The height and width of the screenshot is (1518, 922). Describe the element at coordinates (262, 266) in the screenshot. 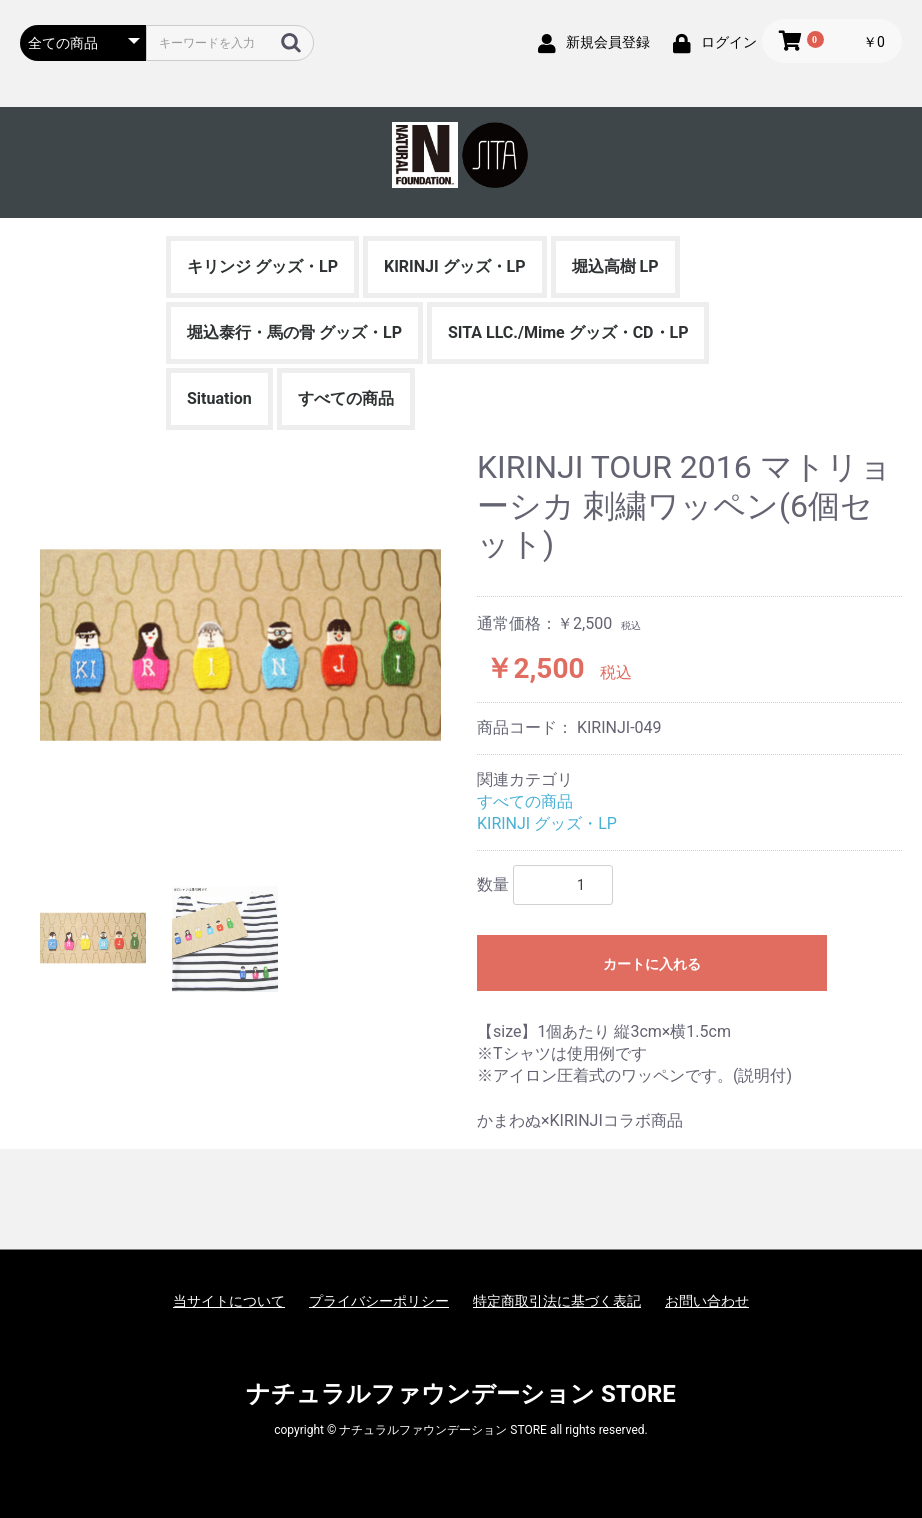

I see `キリンジ グッズ・LP` at that location.